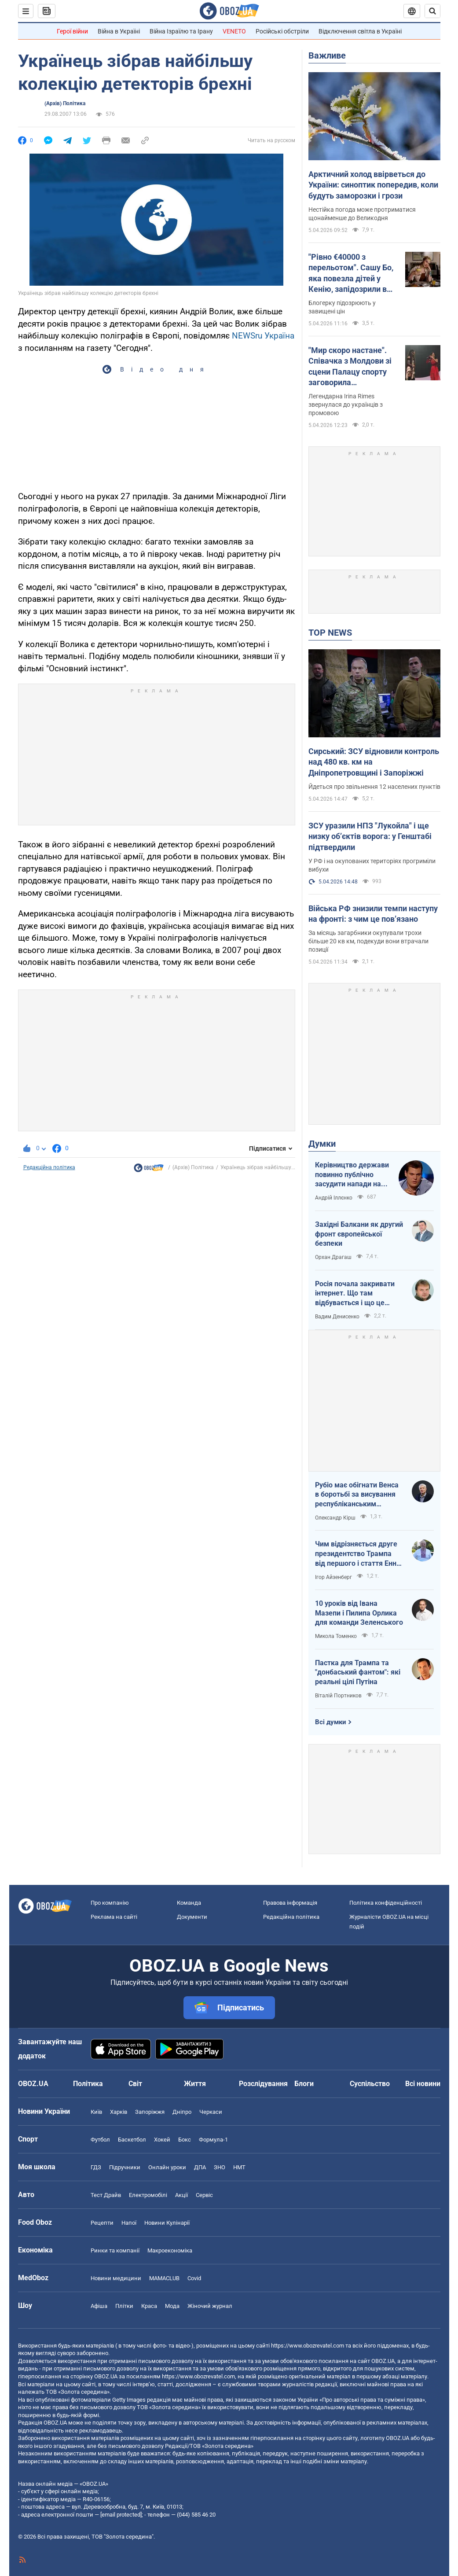 The width and height of the screenshot is (458, 2576). What do you see at coordinates (150, 2112) in the screenshot?
I see `Запоріжжя` at bounding box center [150, 2112].